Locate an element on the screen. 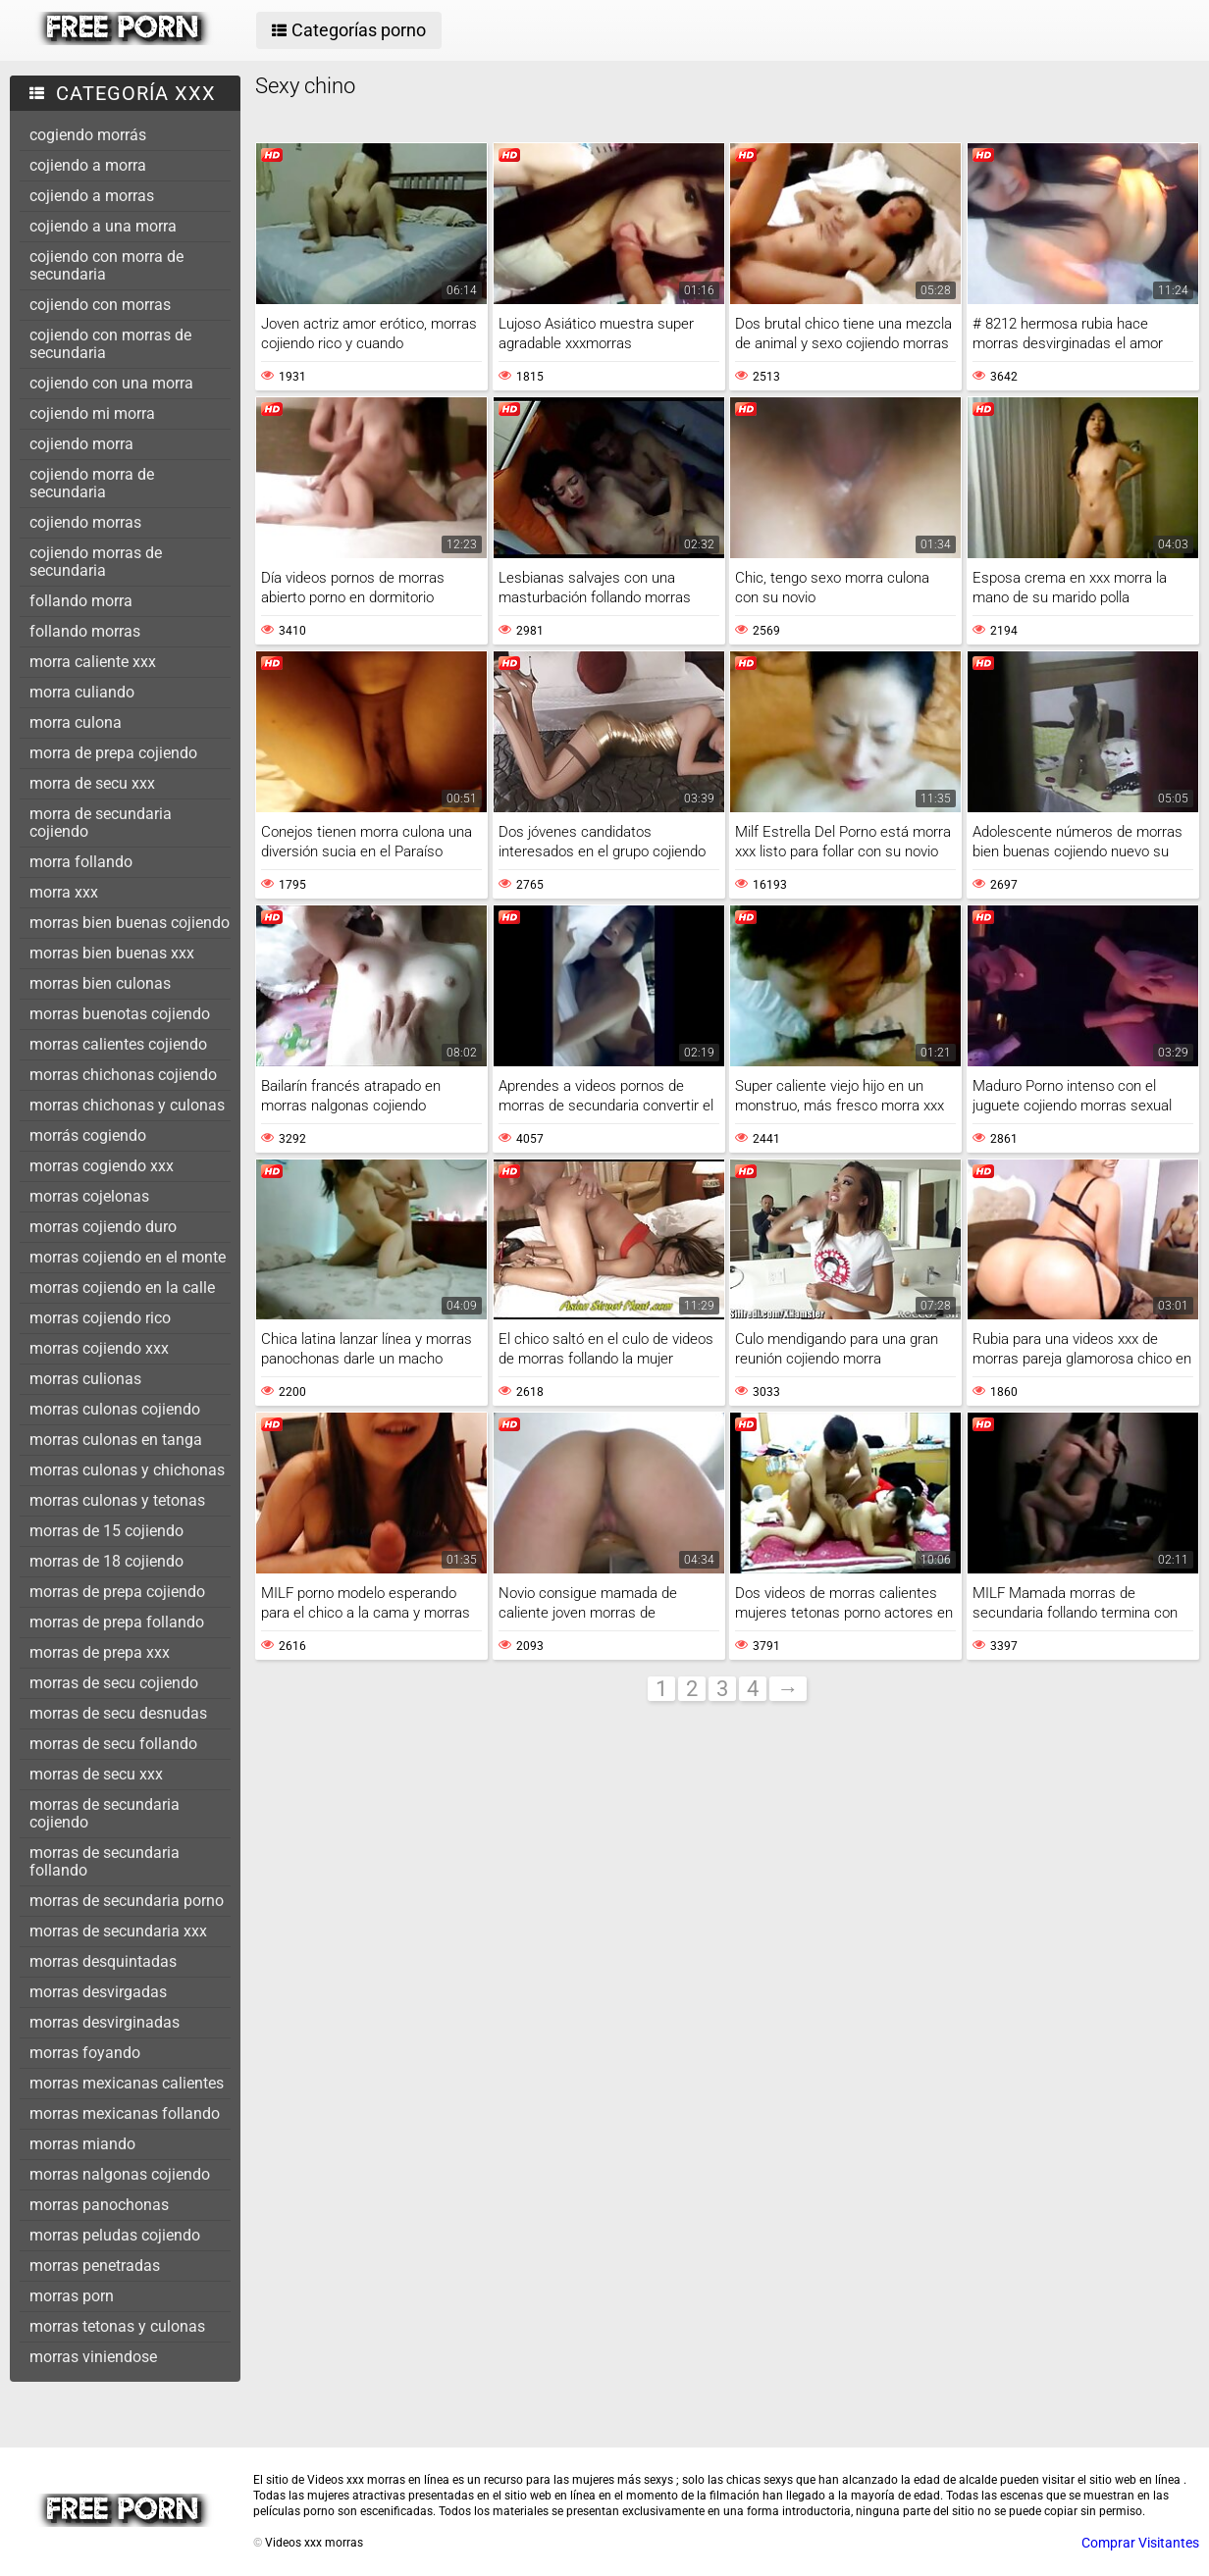 This screenshot has width=1209, height=2576. morras de secu follando is located at coordinates (113, 1743).